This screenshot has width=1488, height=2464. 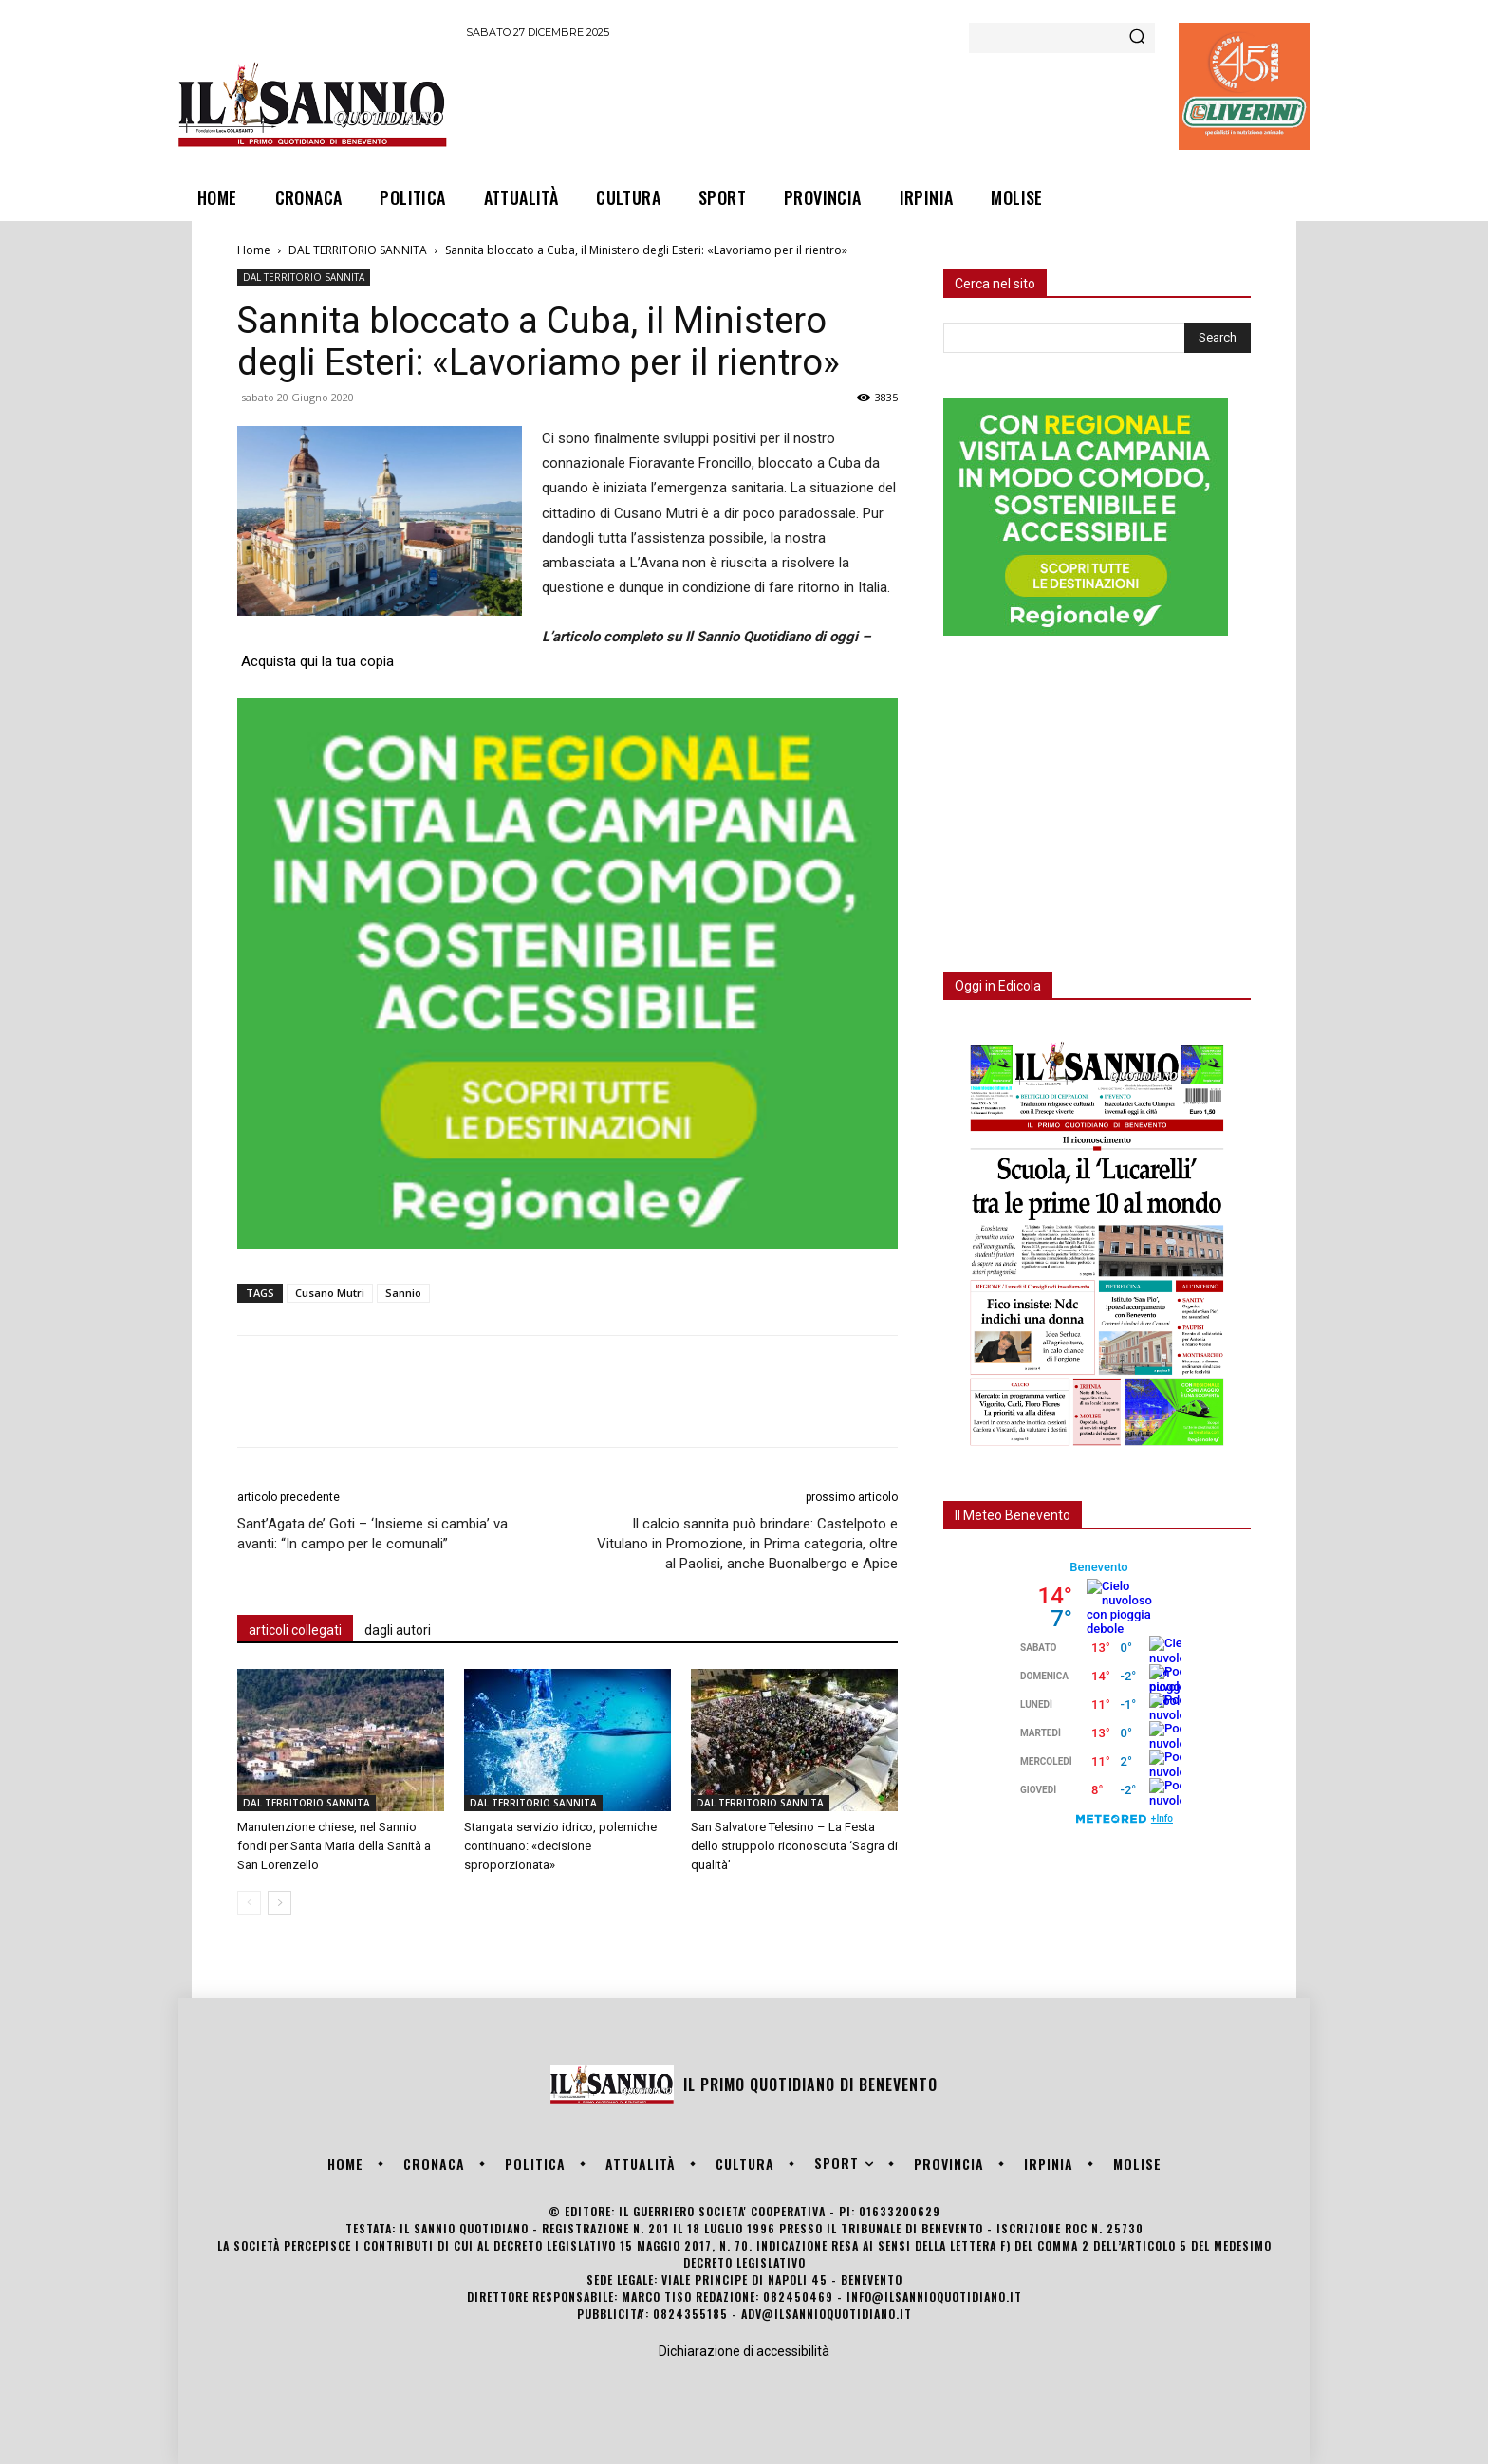 What do you see at coordinates (295, 1630) in the screenshot?
I see `articoli collegati` at bounding box center [295, 1630].